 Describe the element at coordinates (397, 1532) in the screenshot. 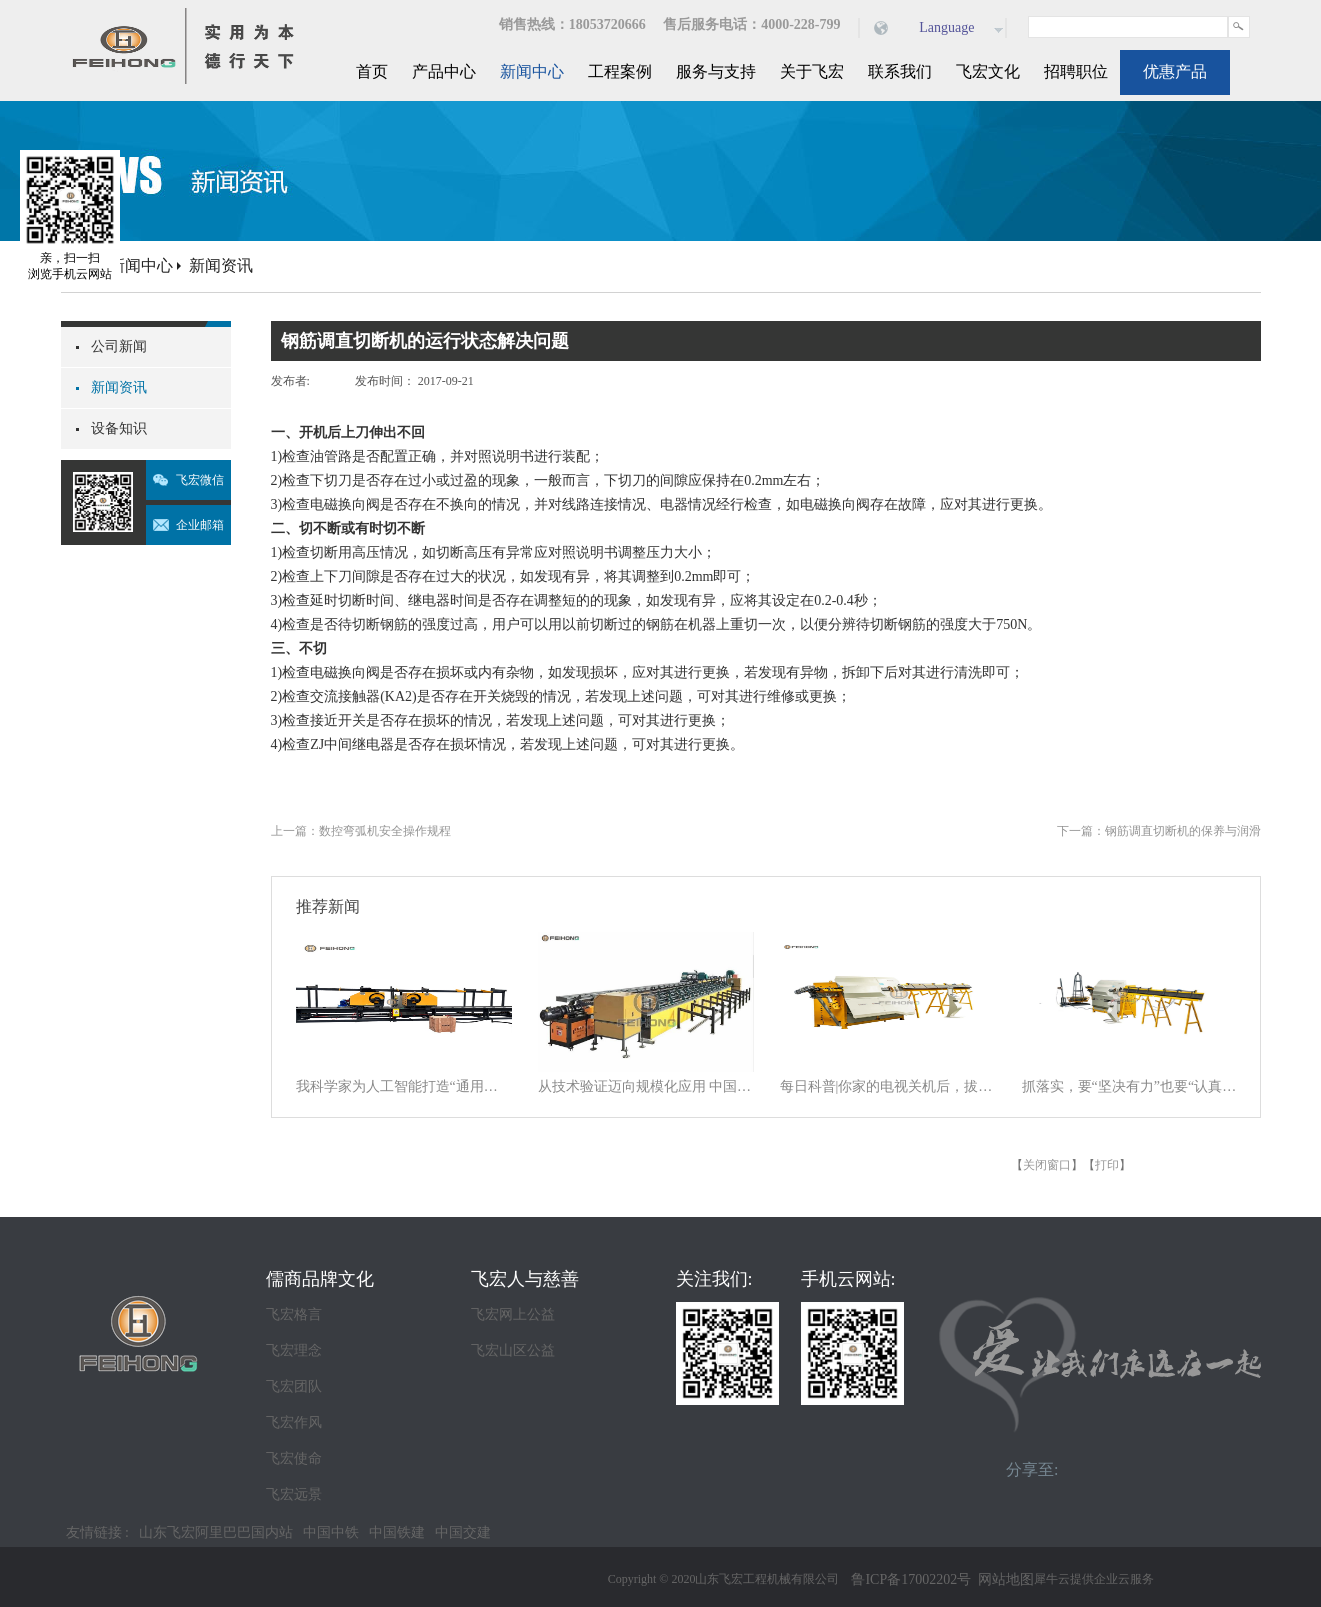

I see `中国铁建` at that location.